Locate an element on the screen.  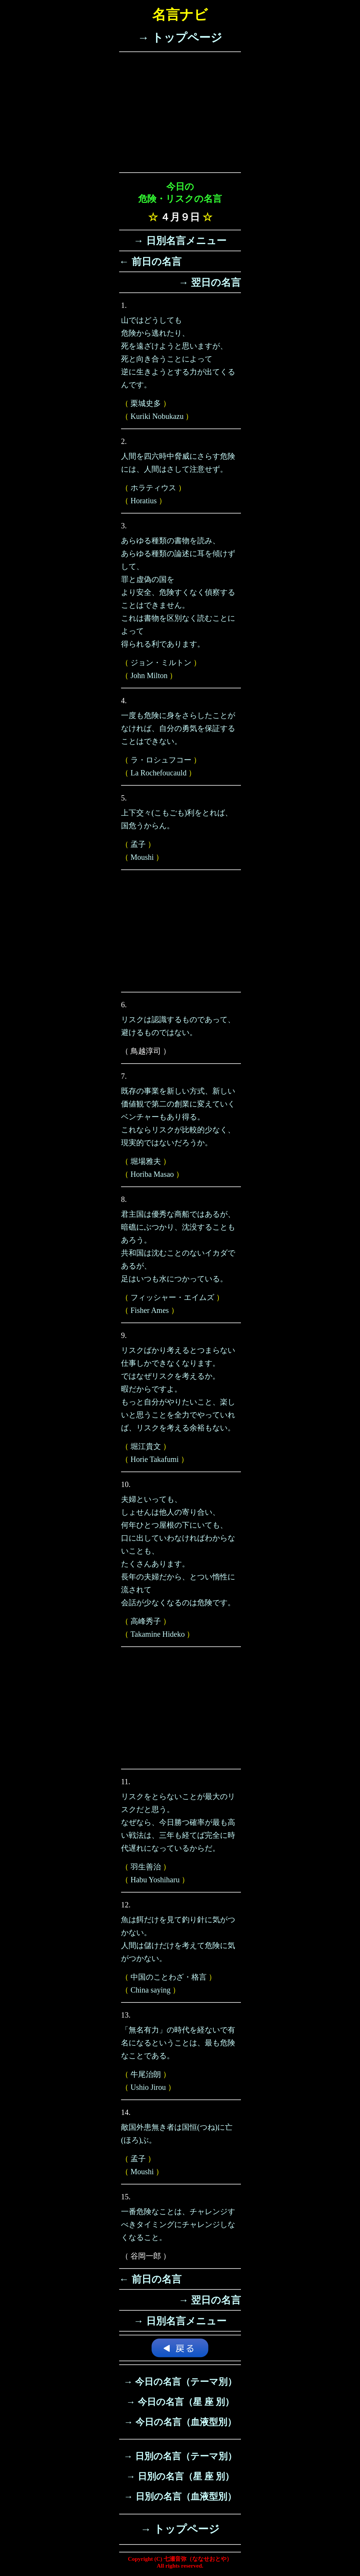
[Advertisement] is located at coordinates (180, 112).